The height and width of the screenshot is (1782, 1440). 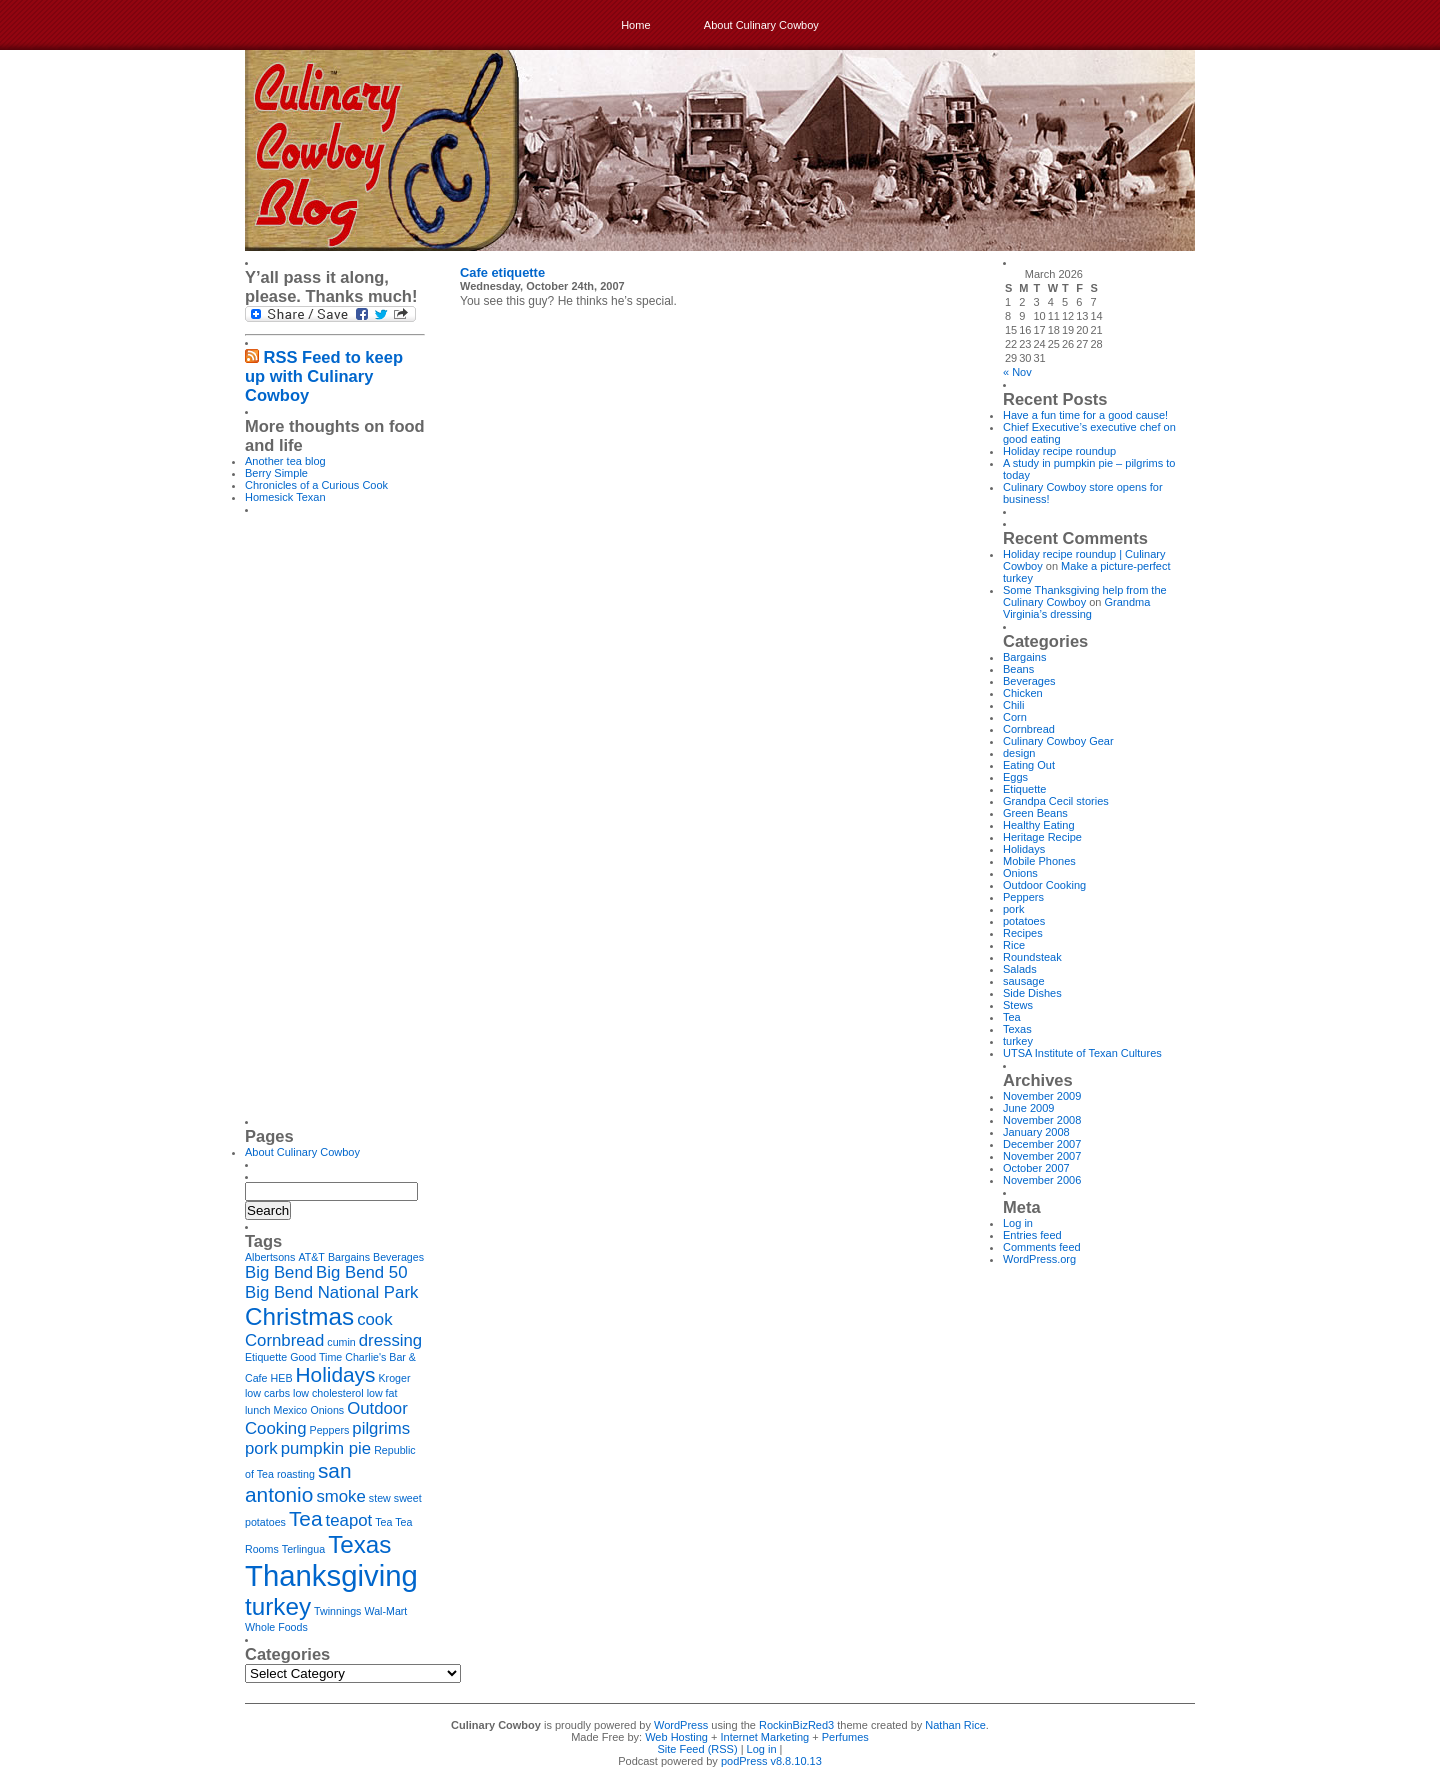 What do you see at coordinates (1042, 1156) in the screenshot?
I see `November 2007` at bounding box center [1042, 1156].